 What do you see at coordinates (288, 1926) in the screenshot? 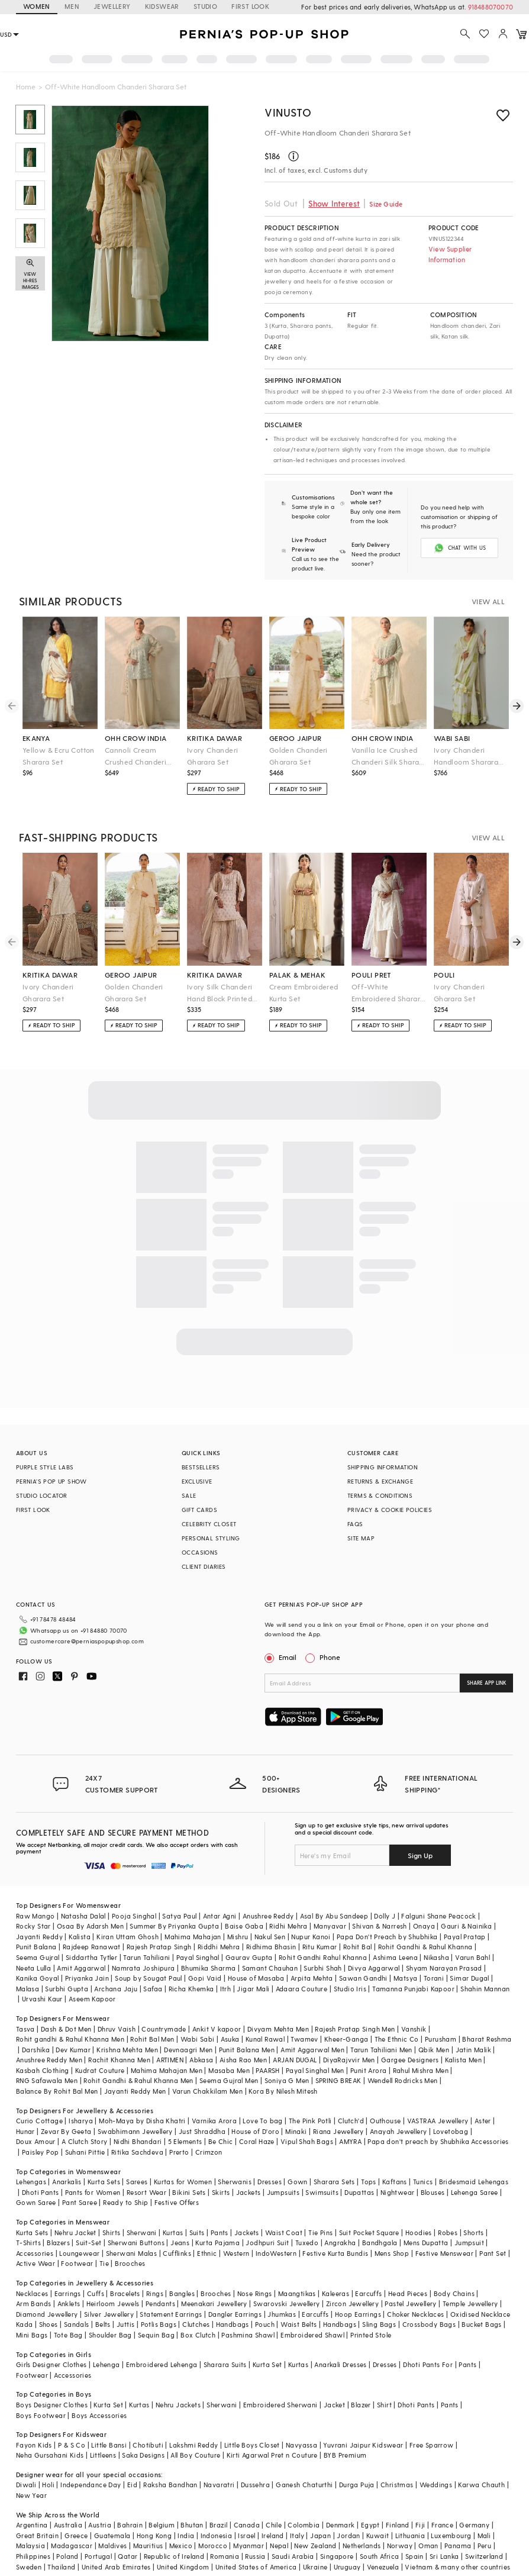
I see `Ridhi Mehra` at bounding box center [288, 1926].